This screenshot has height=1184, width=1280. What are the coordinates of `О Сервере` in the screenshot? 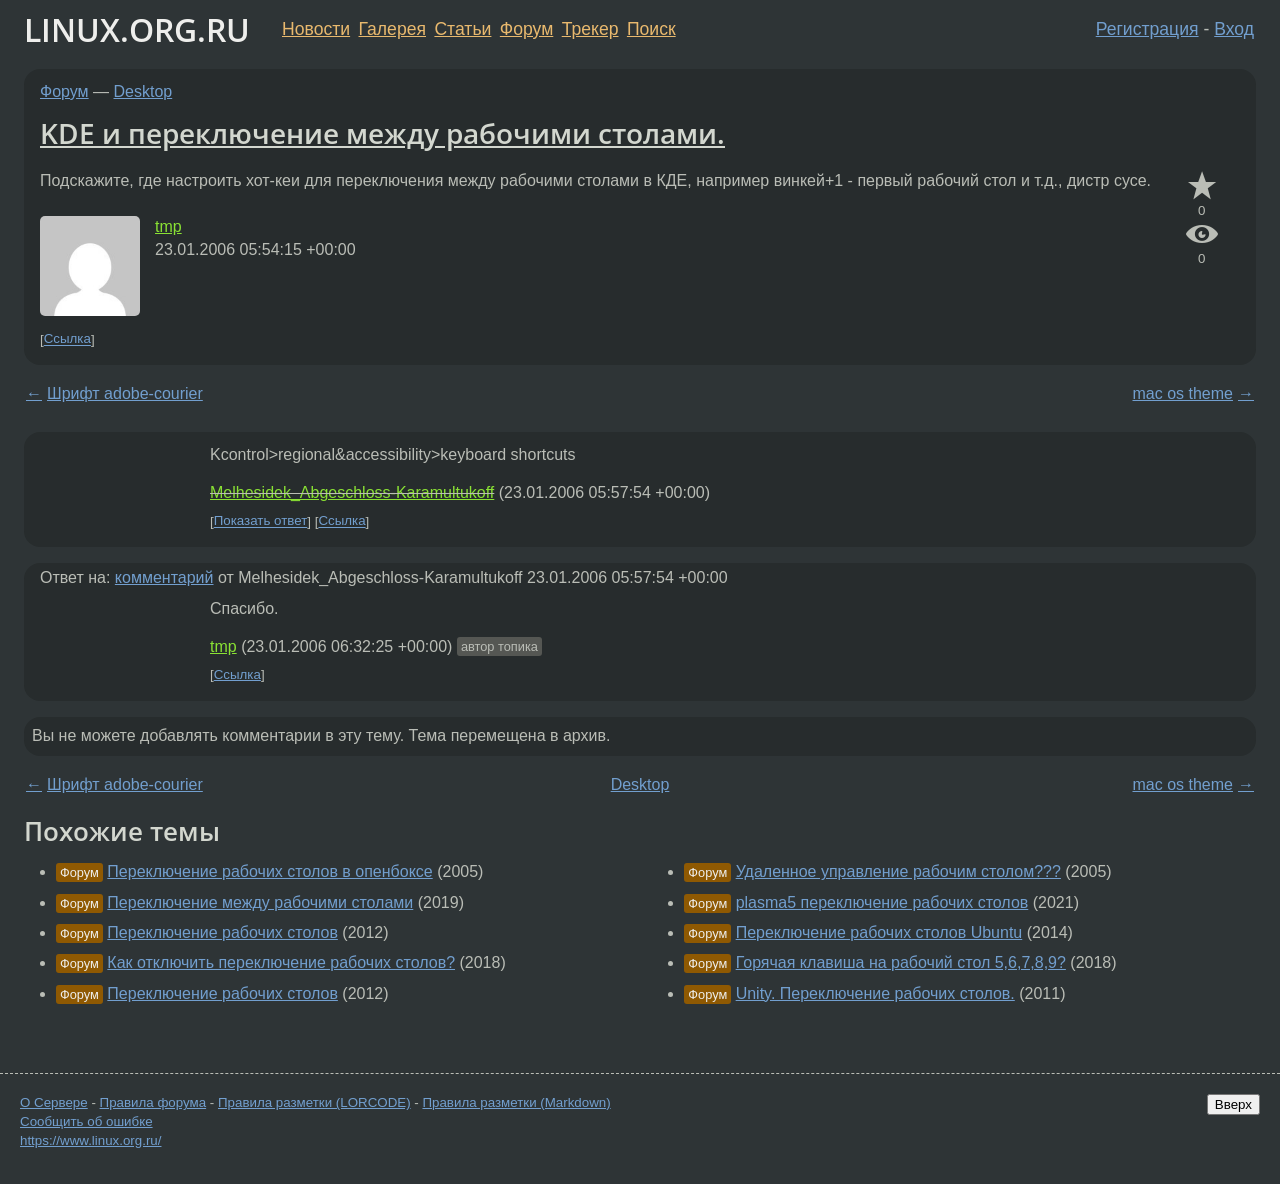 It's located at (54, 1102).